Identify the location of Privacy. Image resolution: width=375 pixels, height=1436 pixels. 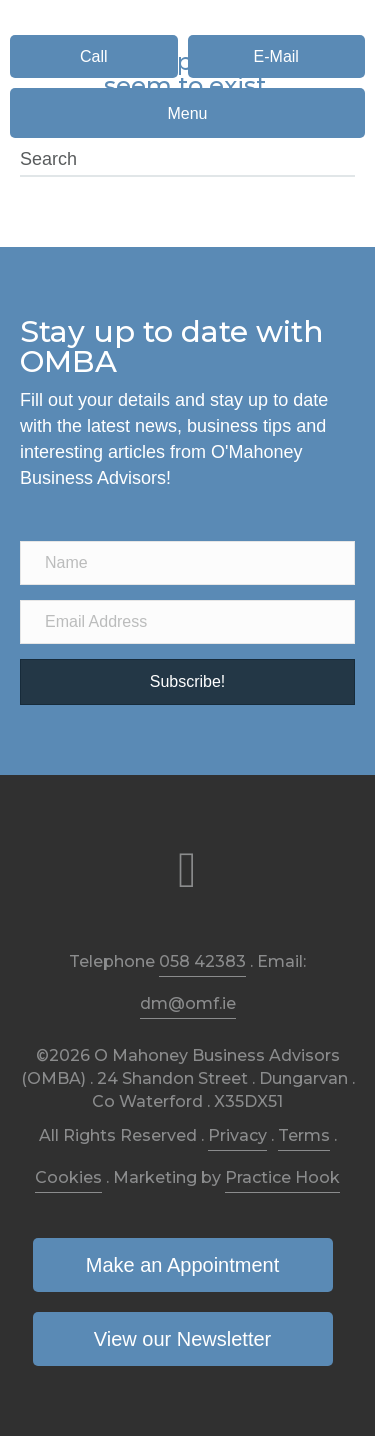
(237, 1135).